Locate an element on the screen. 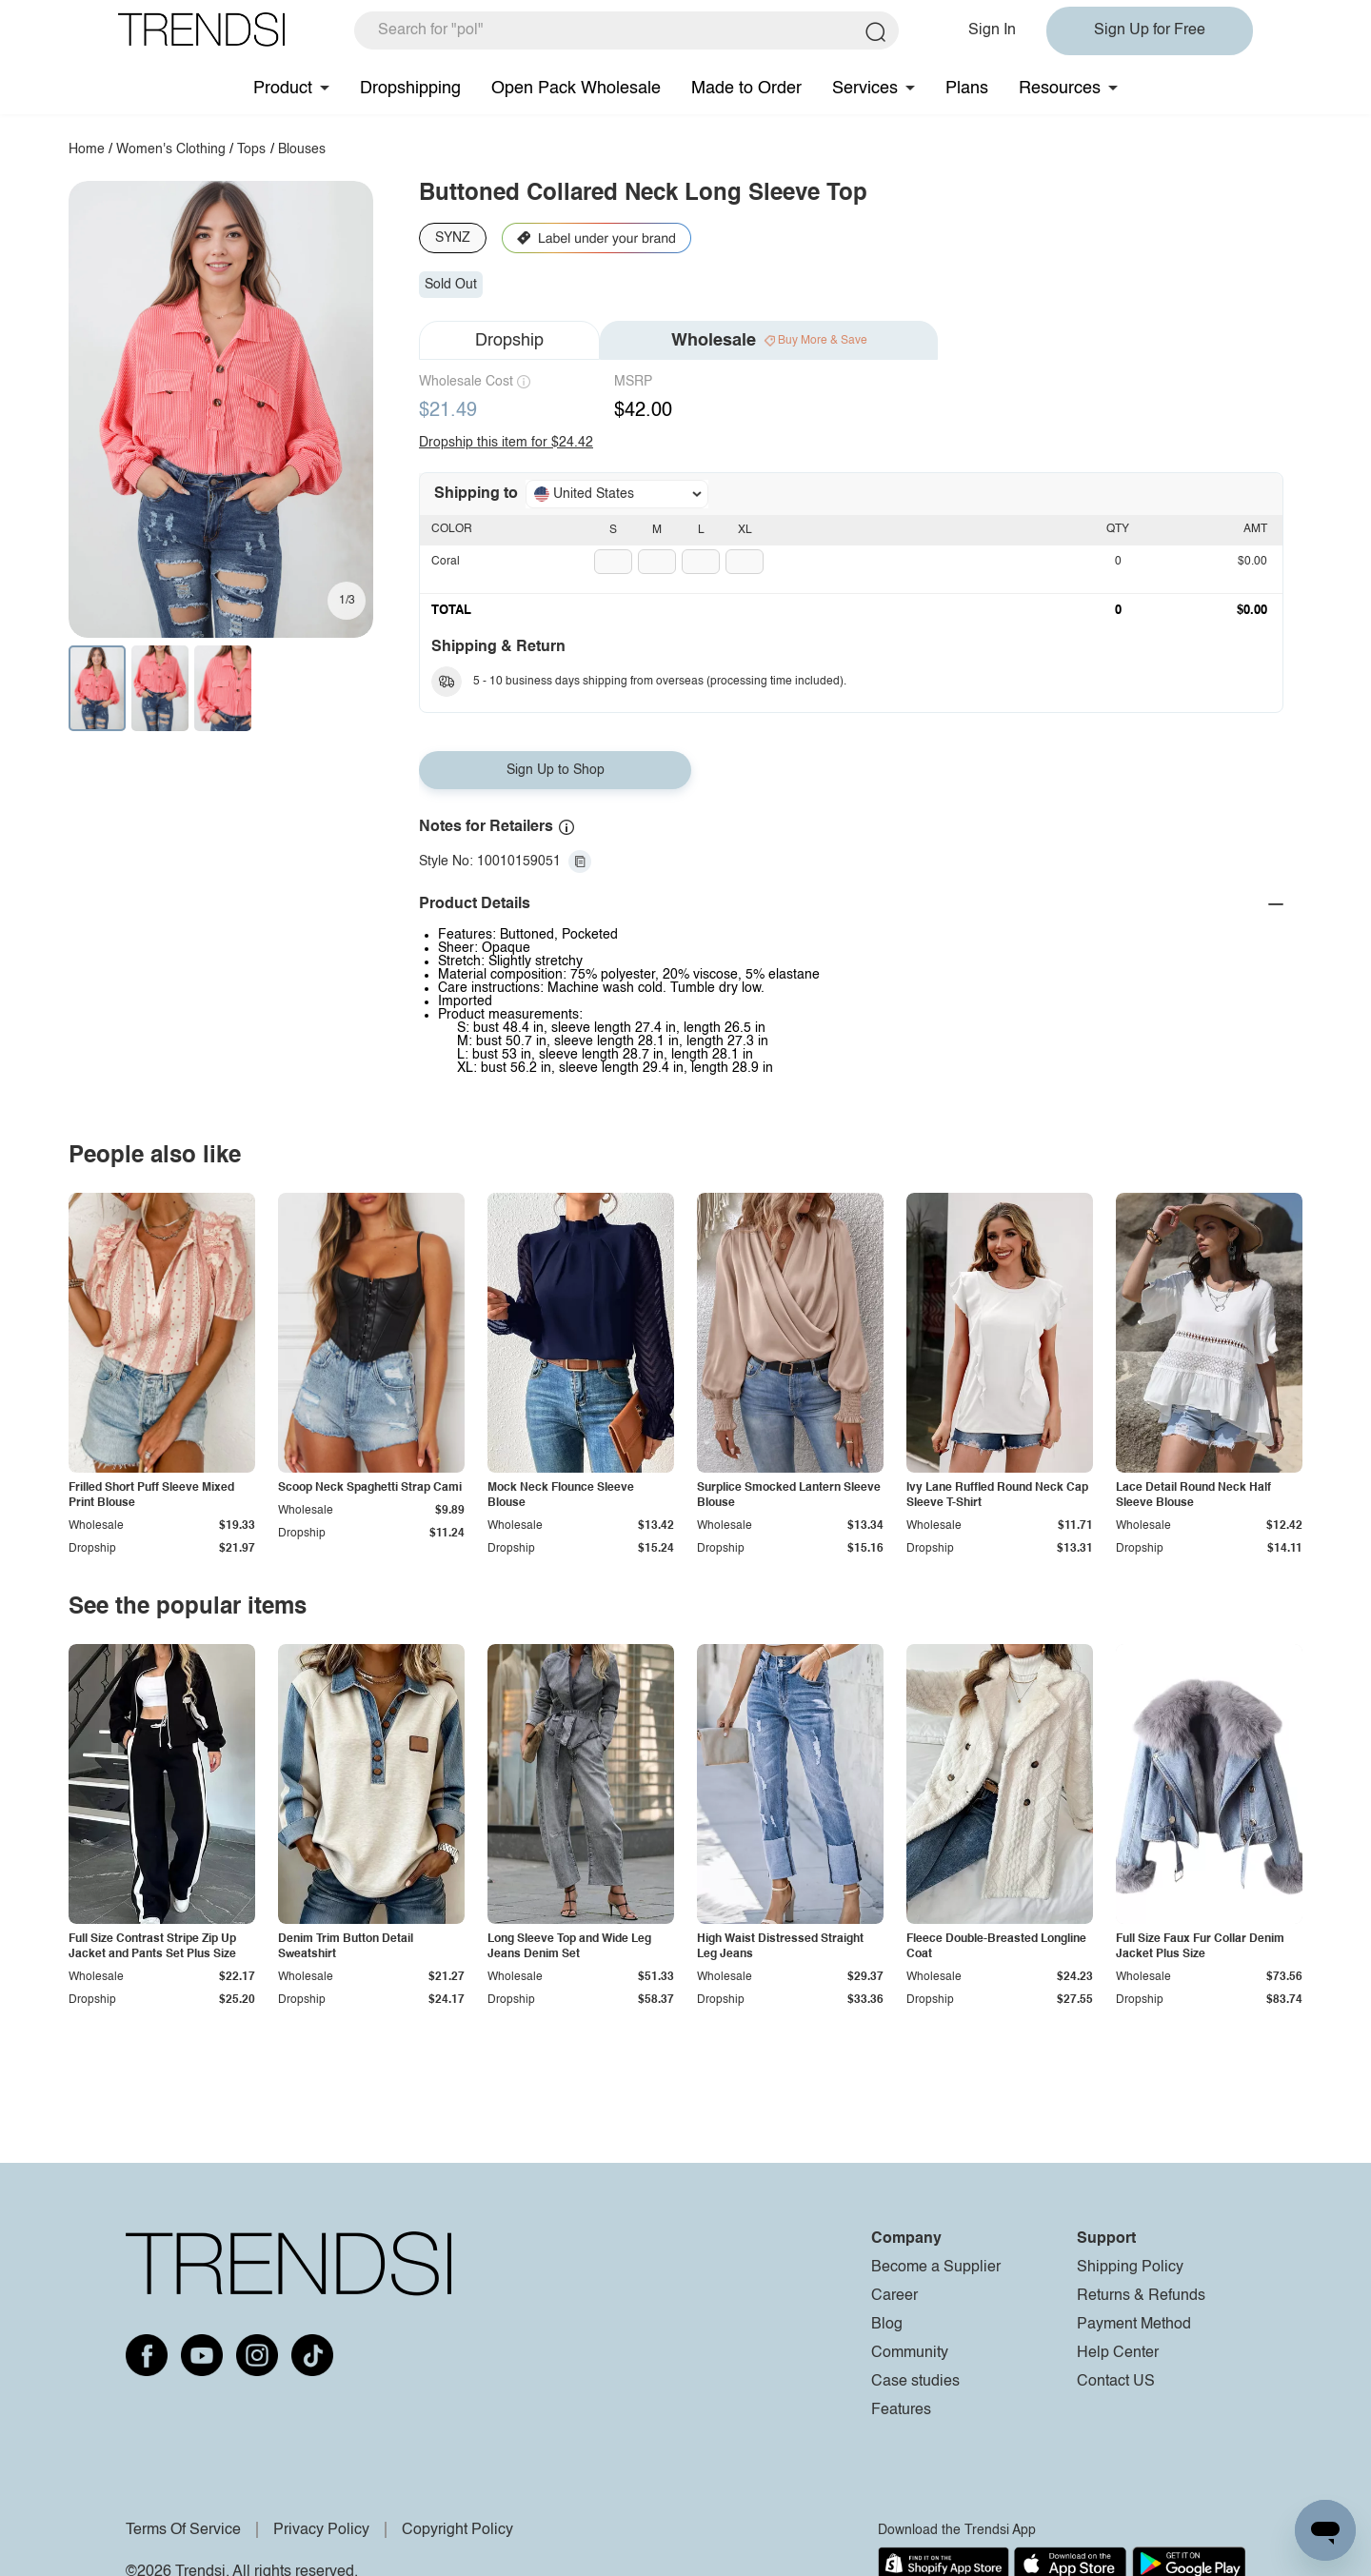 Image resolution: width=1371 pixels, height=2576 pixels. Payment Method is located at coordinates (1134, 2324).